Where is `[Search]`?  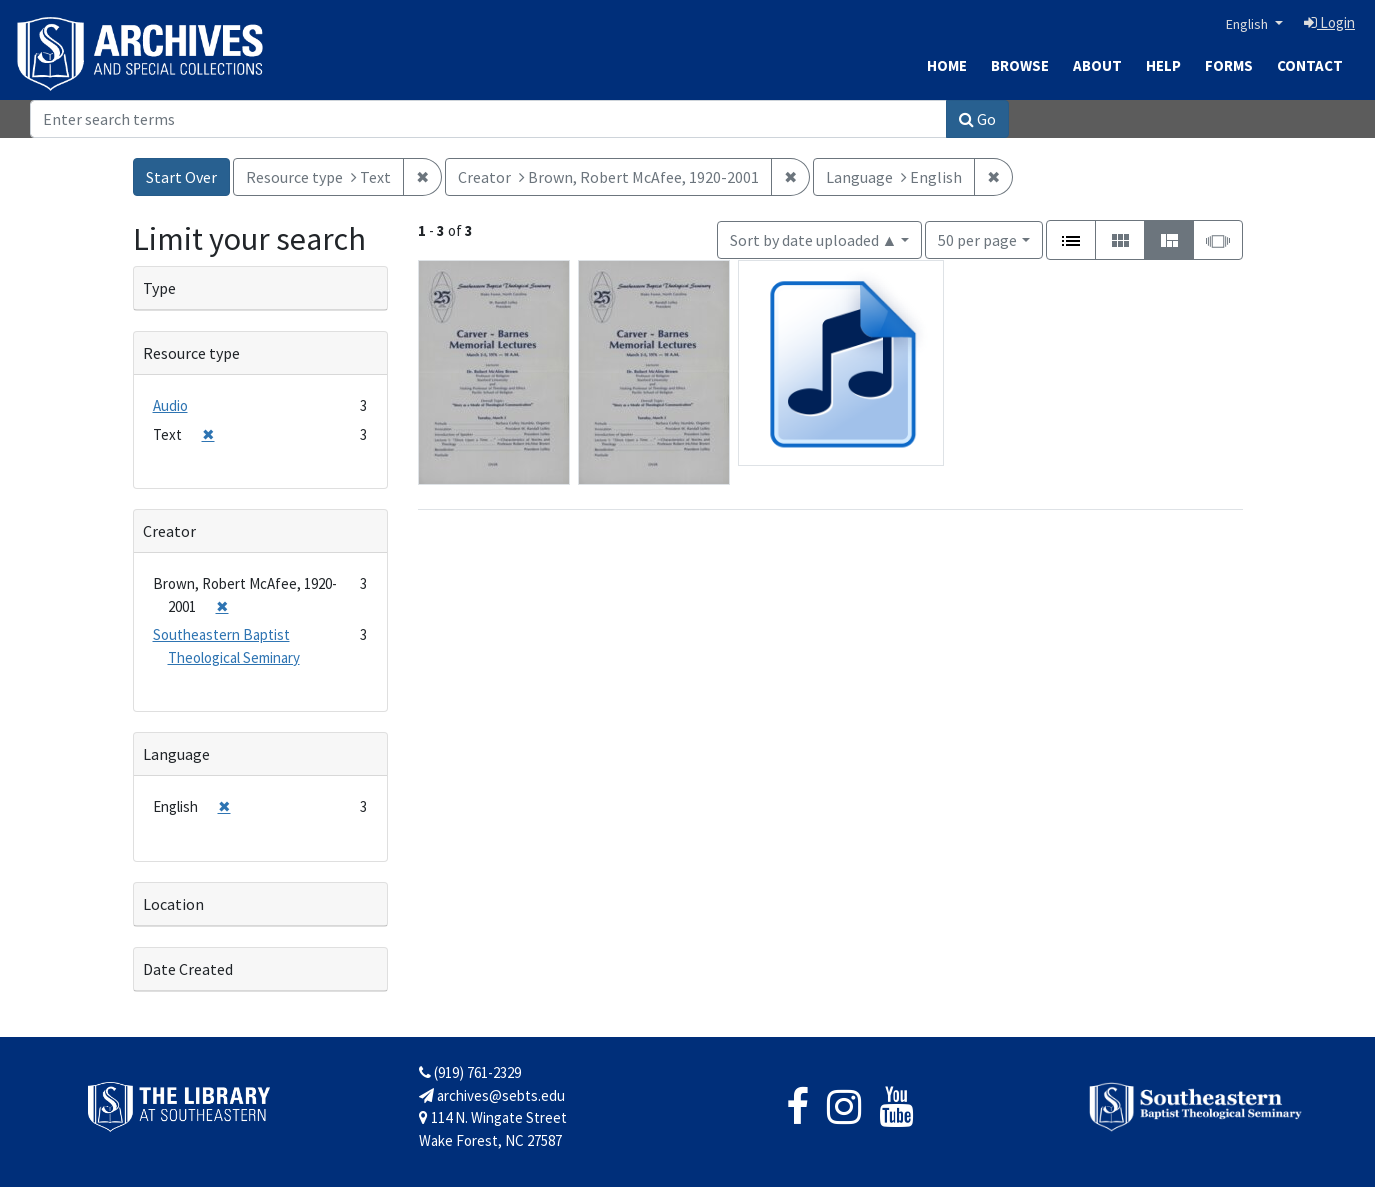 [Search] is located at coordinates (488, 119).